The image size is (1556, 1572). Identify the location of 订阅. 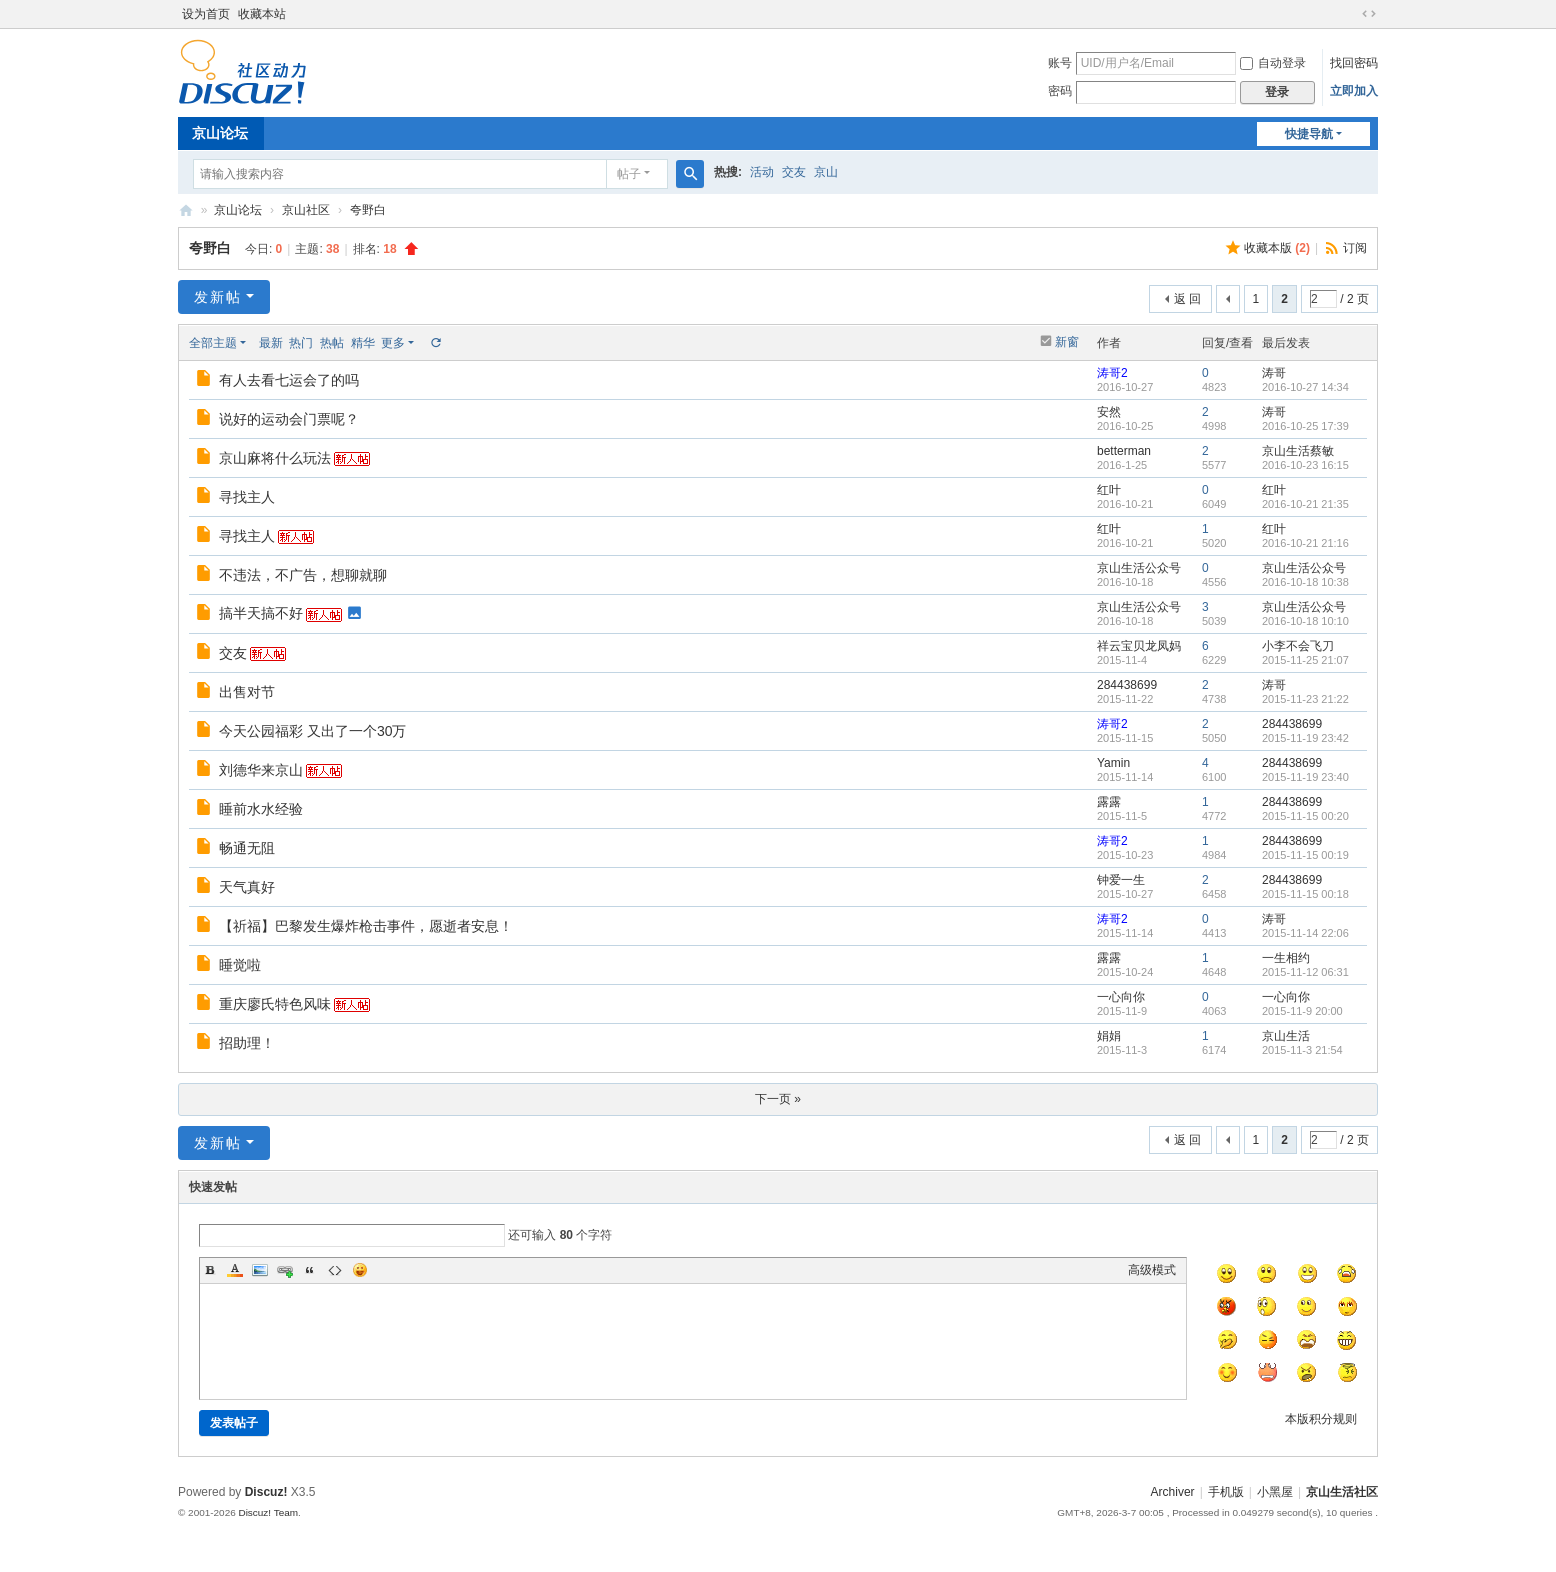
(1355, 248).